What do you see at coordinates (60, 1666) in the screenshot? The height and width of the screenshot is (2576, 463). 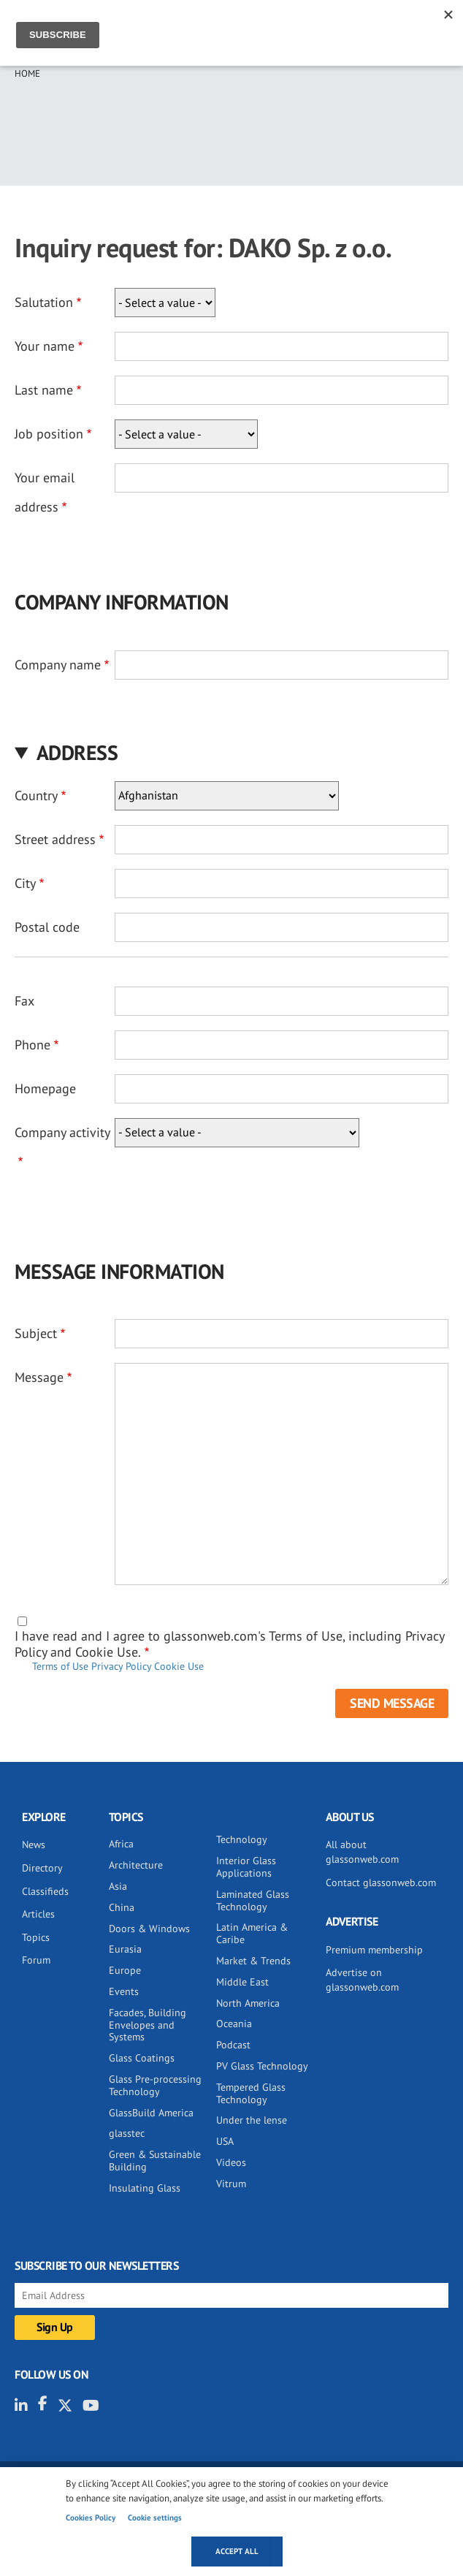 I see `Terms of Use` at bounding box center [60, 1666].